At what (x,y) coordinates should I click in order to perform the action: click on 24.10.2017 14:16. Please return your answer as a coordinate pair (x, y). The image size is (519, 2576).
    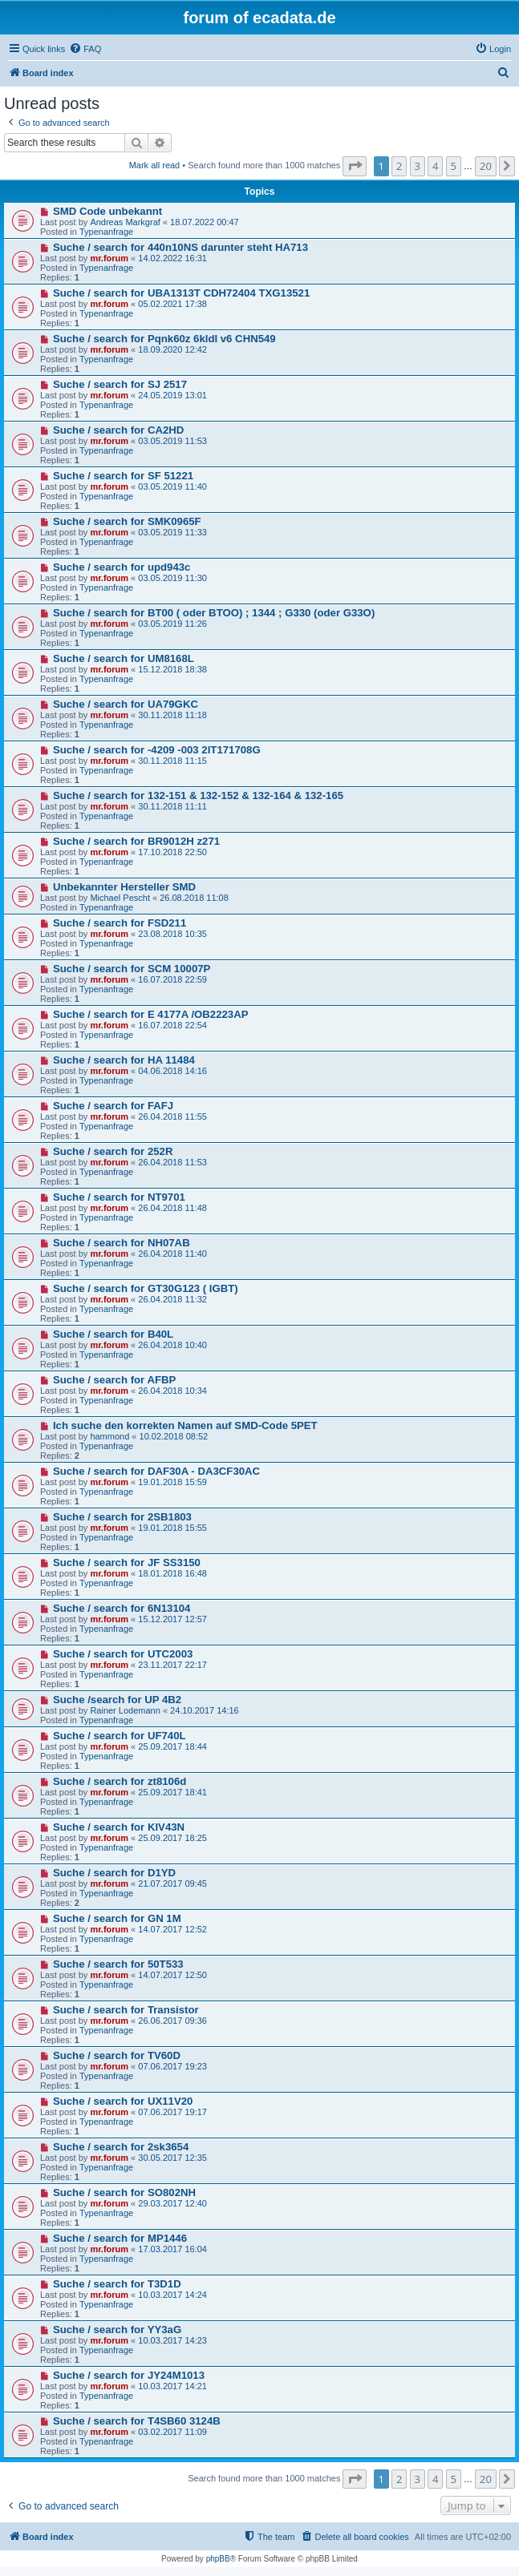
    Looking at the image, I should click on (204, 1710).